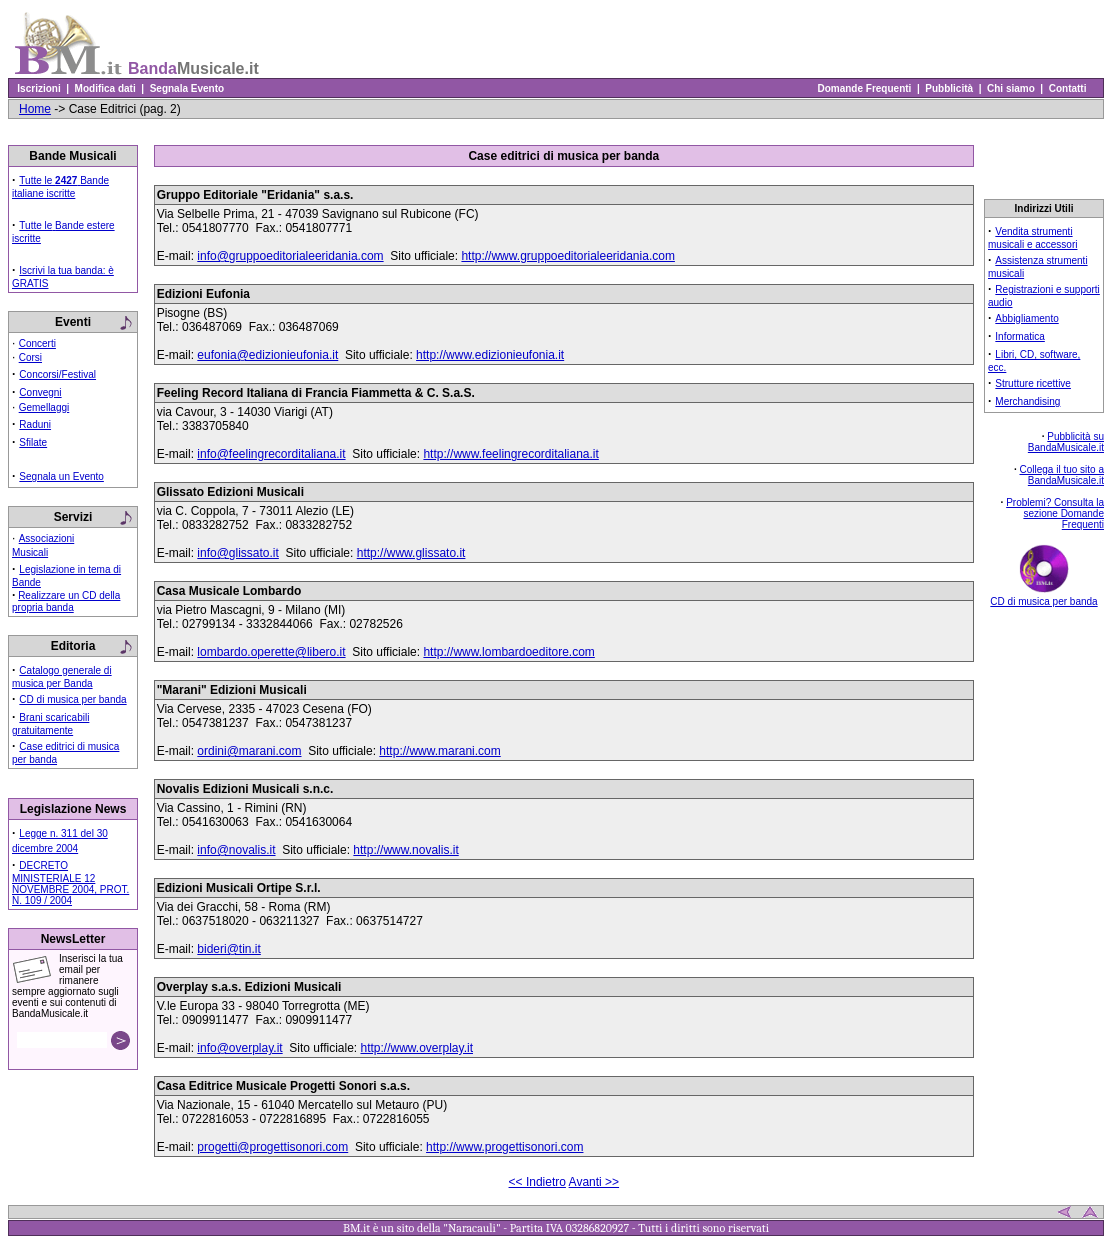  What do you see at coordinates (272, 1147) in the screenshot?
I see `progetti@progettisonori.com` at bounding box center [272, 1147].